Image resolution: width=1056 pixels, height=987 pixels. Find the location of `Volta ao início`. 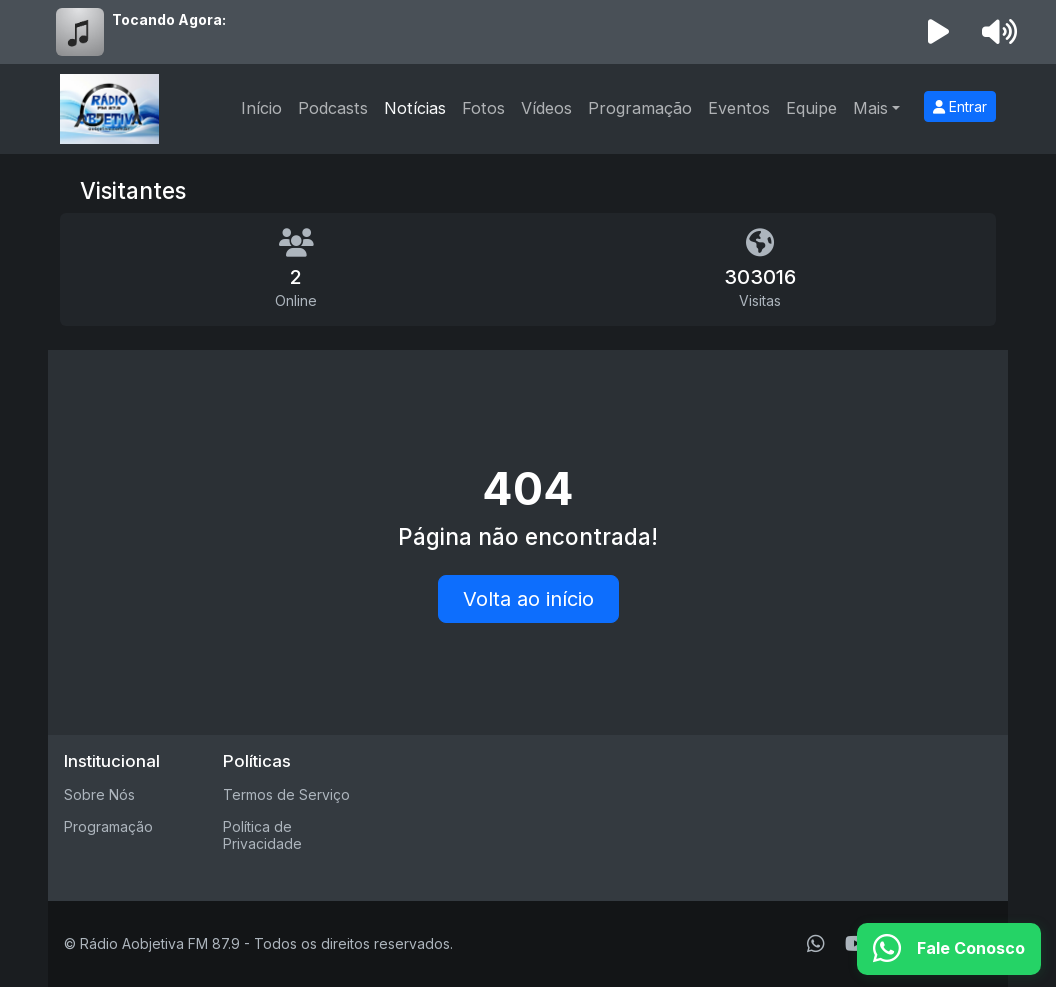

Volta ao início is located at coordinates (528, 599).